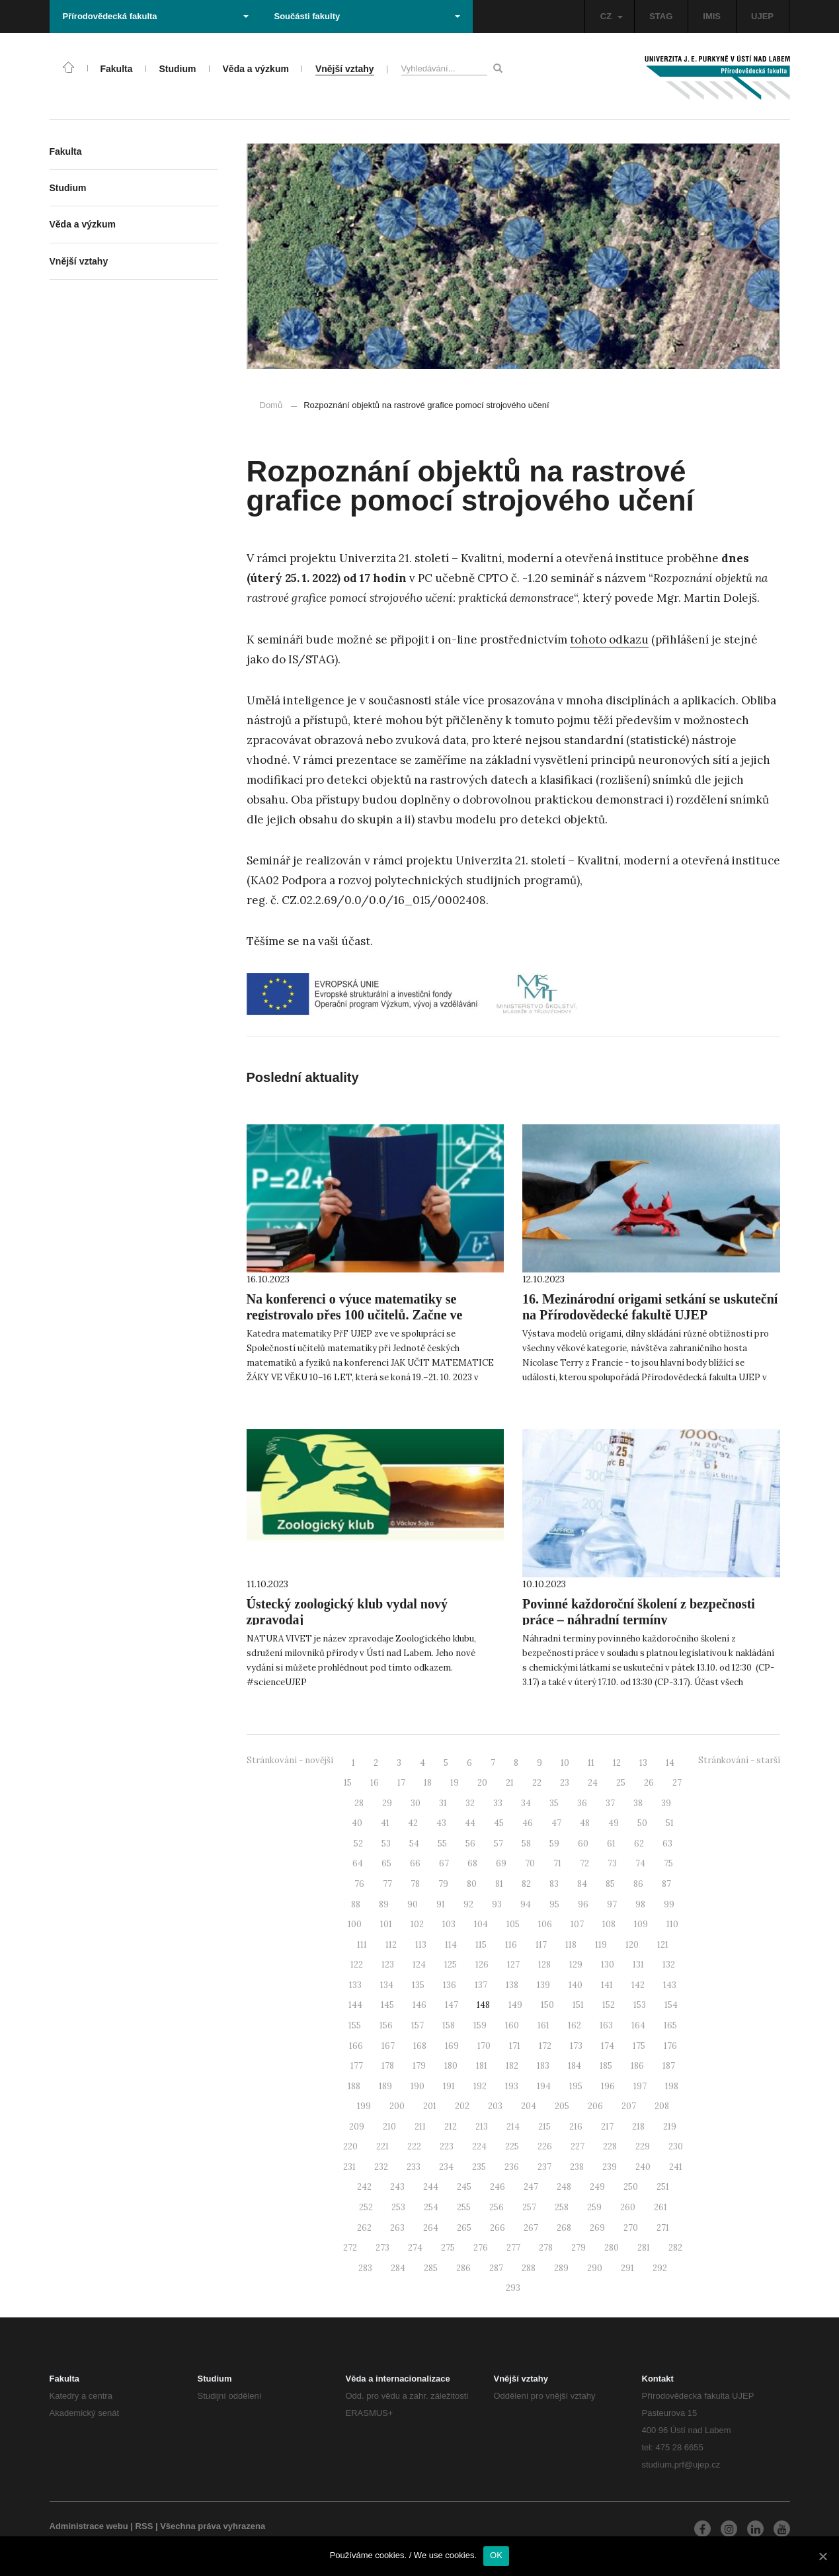 The image size is (839, 2576). What do you see at coordinates (480, 2086) in the screenshot?
I see `192` at bounding box center [480, 2086].